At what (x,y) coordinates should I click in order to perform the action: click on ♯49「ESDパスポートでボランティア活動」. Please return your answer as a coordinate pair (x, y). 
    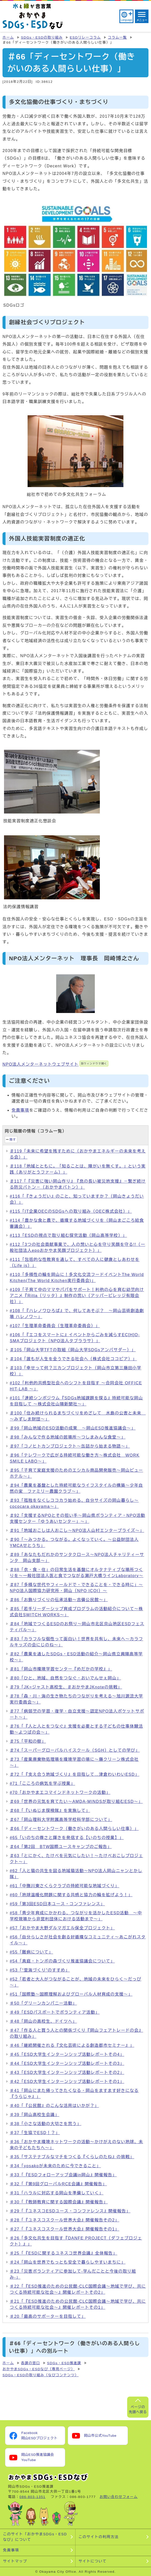
    Looking at the image, I should click on (55, 2012).